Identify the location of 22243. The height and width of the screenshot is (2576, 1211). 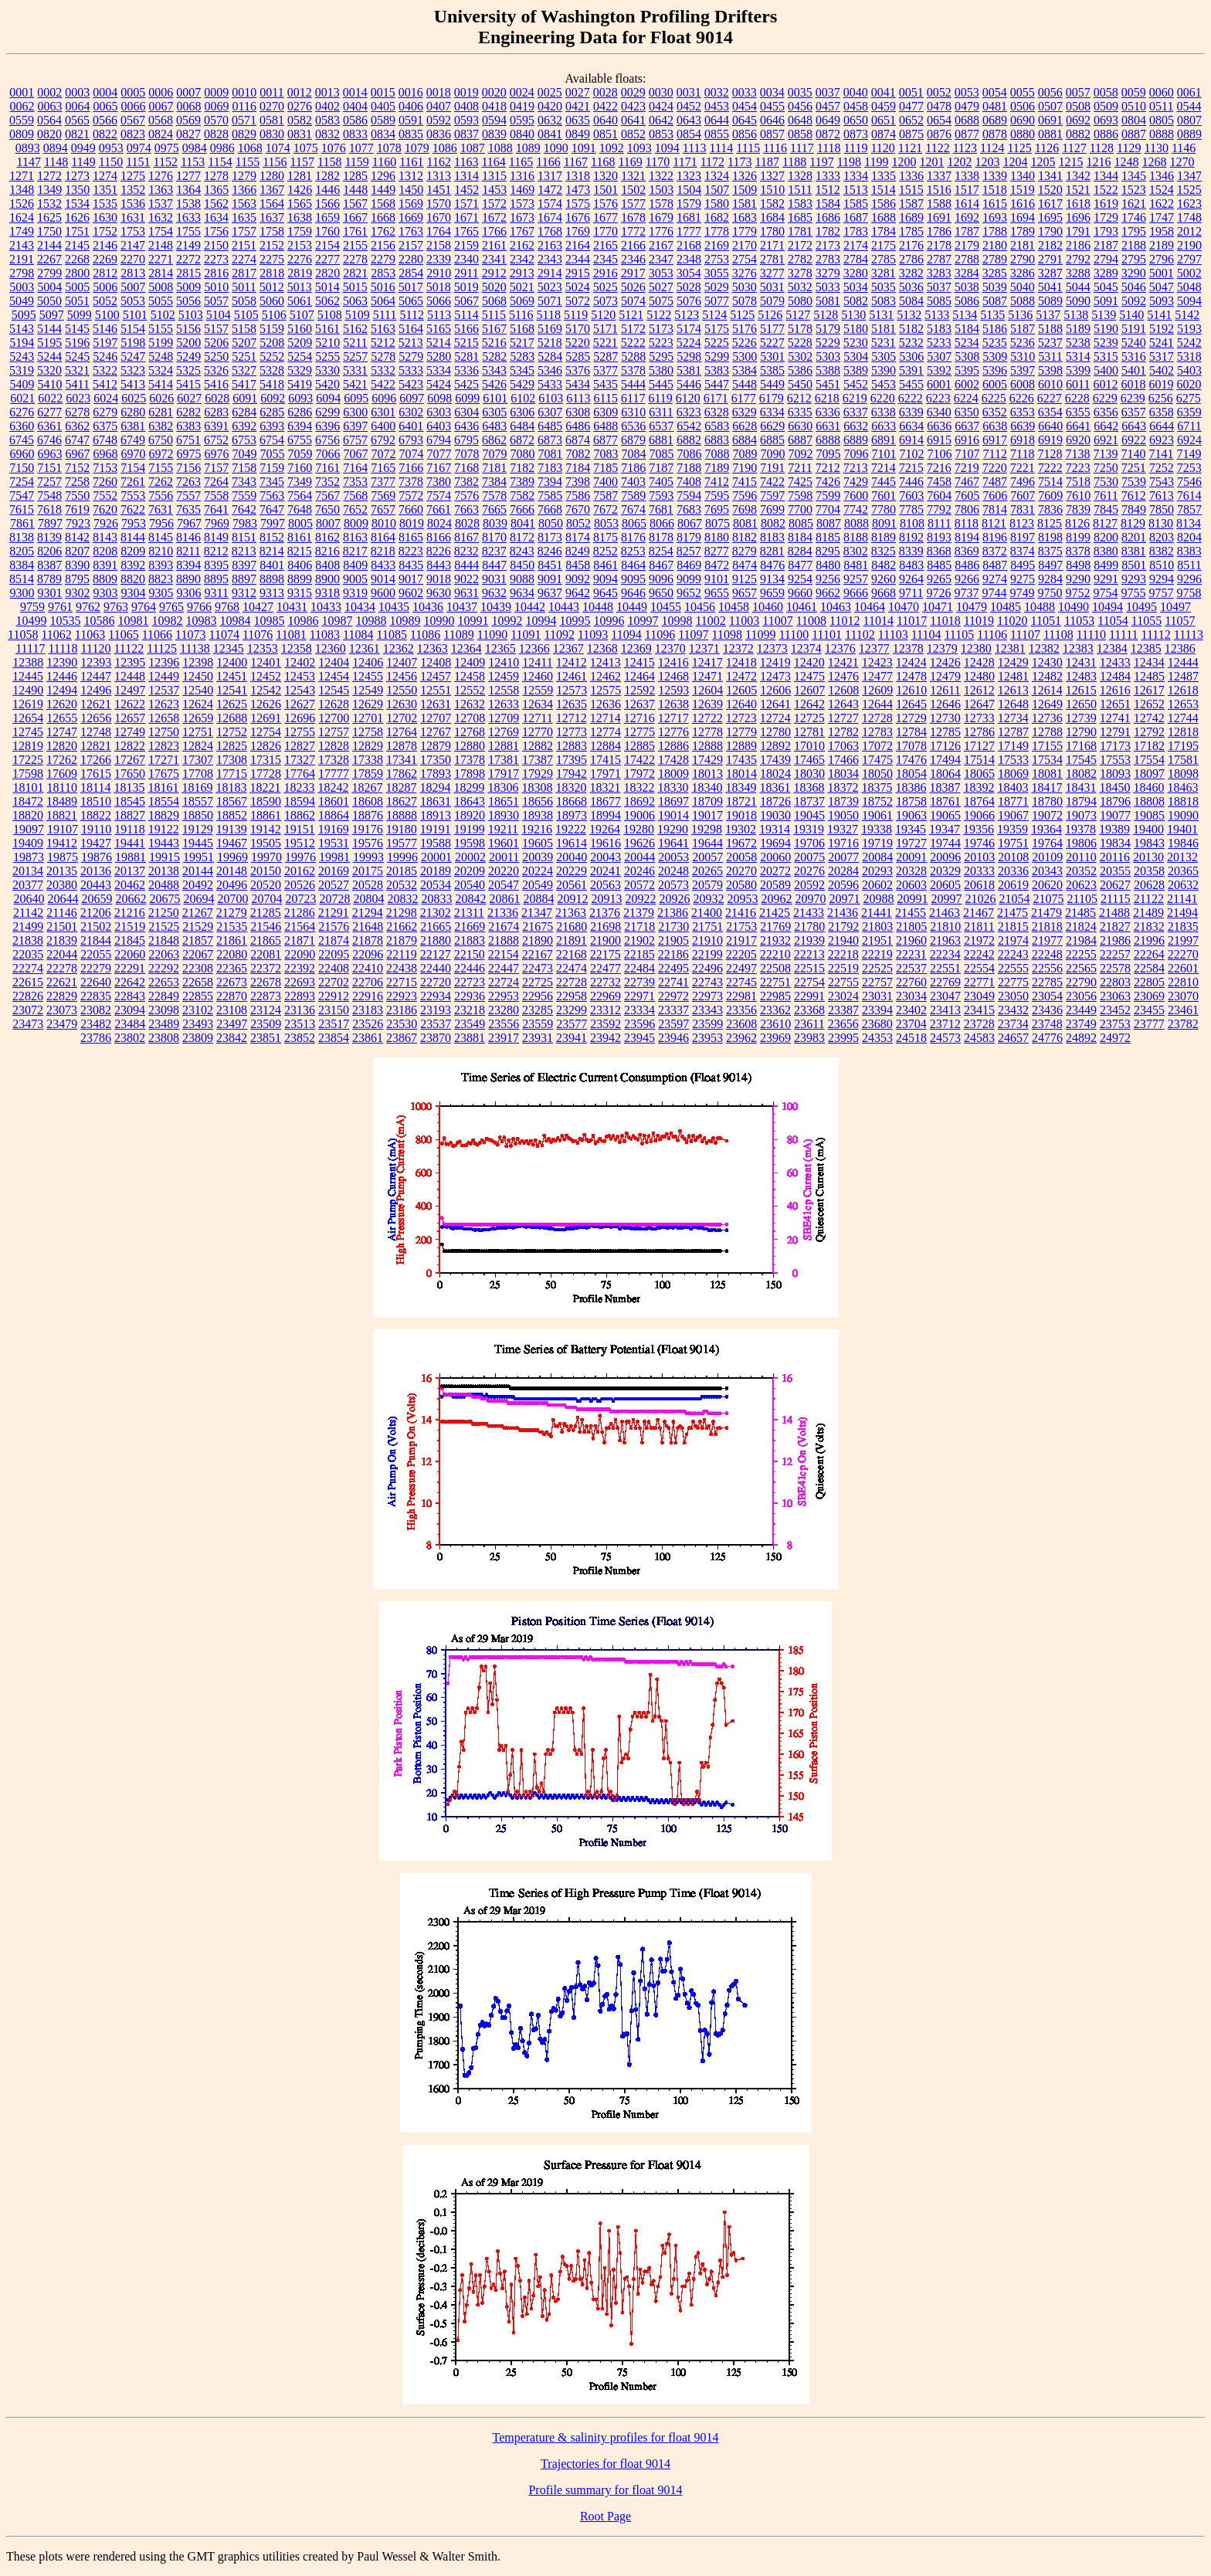
(1013, 954).